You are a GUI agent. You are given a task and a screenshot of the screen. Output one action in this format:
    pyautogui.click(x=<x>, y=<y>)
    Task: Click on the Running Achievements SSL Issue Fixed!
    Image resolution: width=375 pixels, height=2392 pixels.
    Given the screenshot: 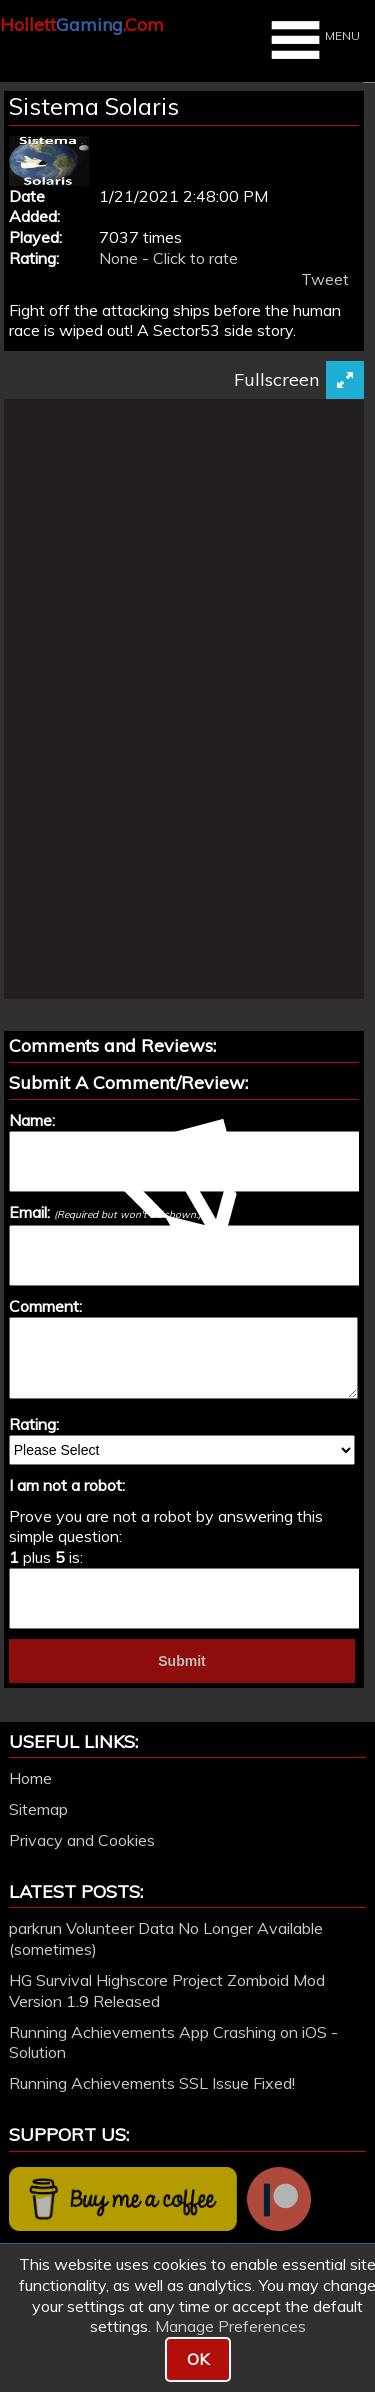 What is the action you would take?
    pyautogui.click(x=152, y=2083)
    